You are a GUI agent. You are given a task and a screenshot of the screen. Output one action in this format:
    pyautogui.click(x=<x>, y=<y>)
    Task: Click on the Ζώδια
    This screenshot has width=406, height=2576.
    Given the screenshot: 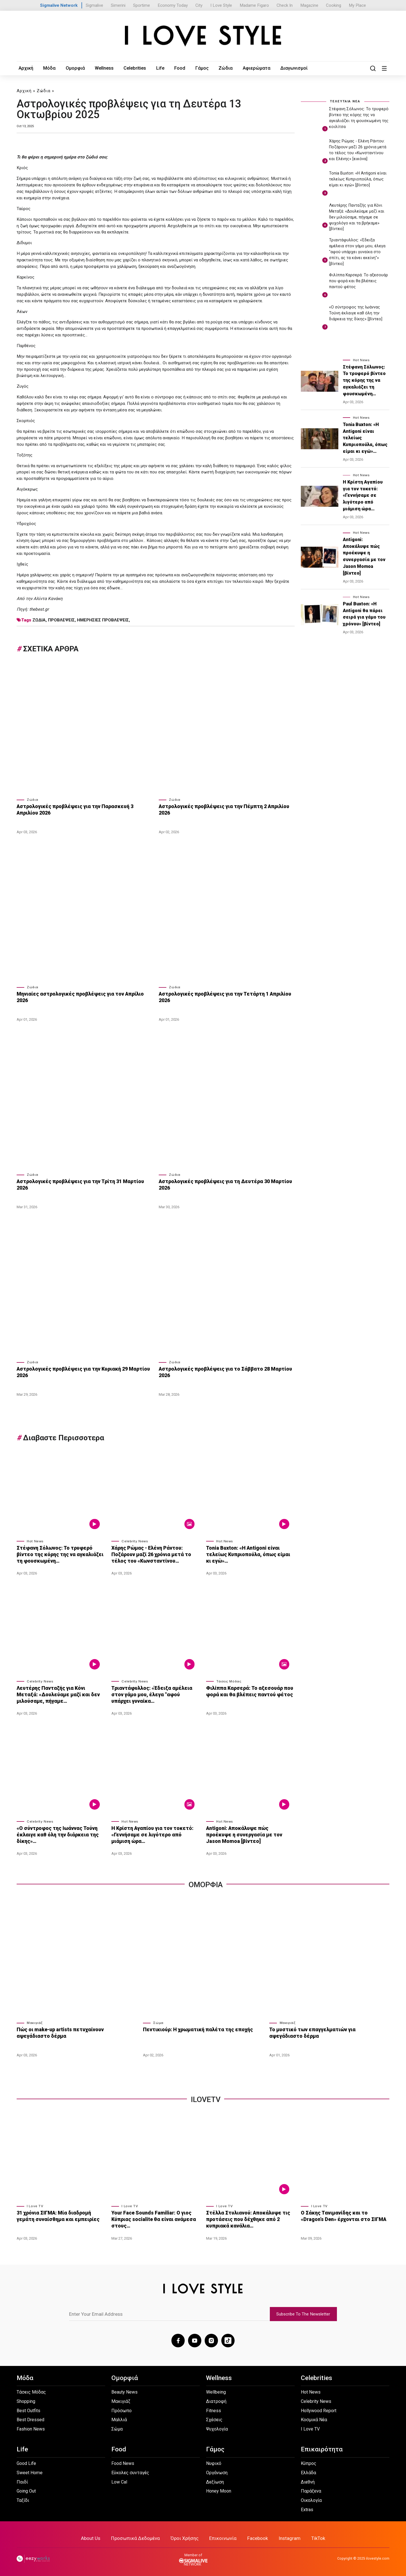 What is the action you would take?
    pyautogui.click(x=221, y=68)
    